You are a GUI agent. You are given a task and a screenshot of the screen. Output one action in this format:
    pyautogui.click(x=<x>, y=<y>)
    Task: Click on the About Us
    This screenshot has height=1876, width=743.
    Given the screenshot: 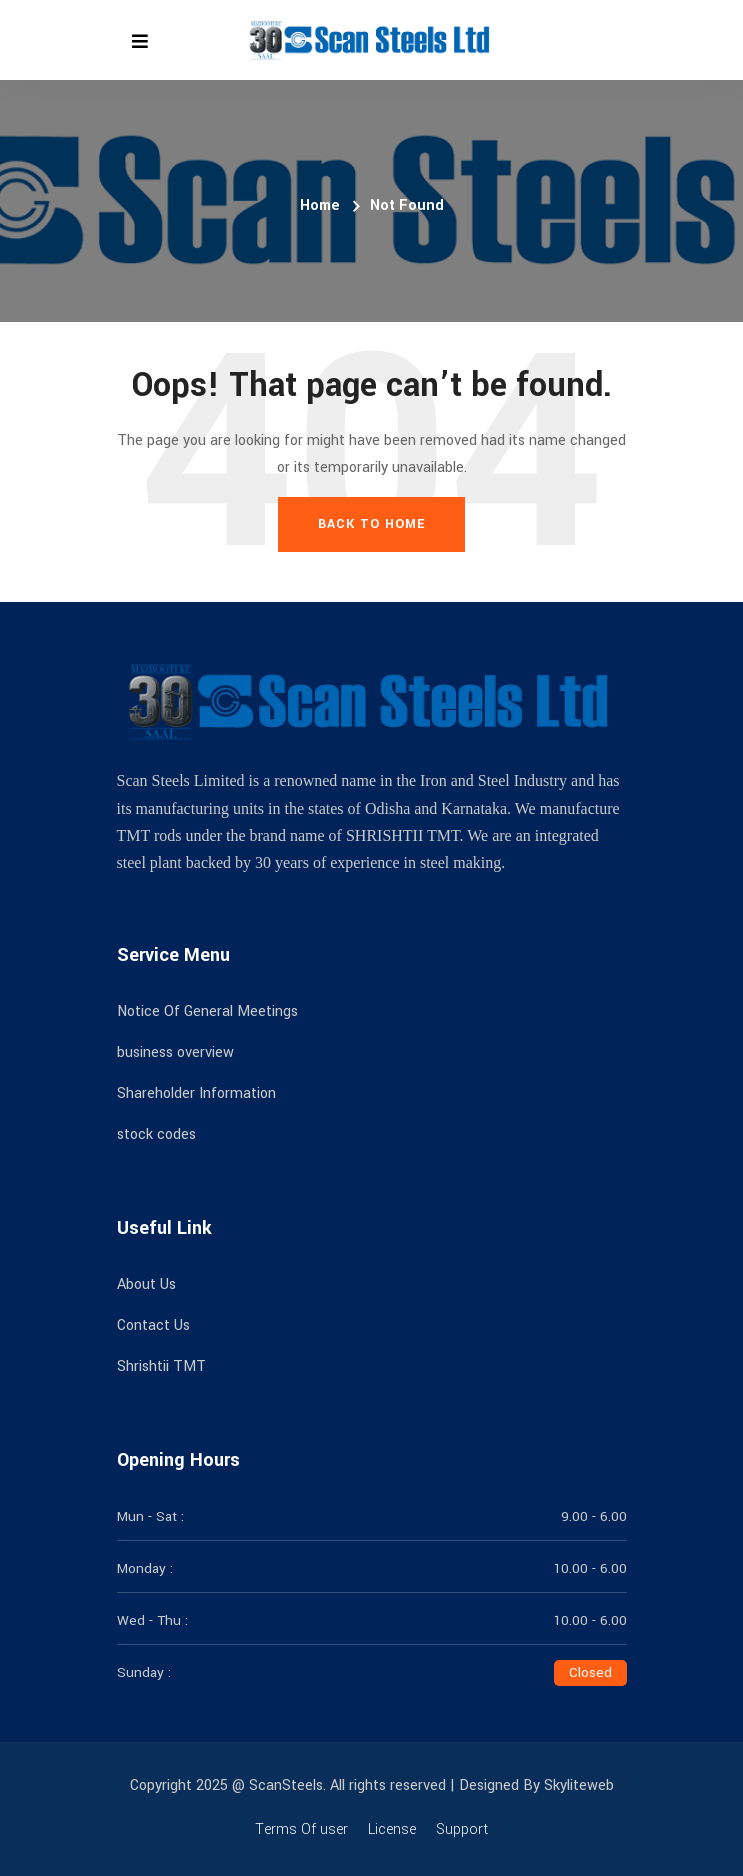 What is the action you would take?
    pyautogui.click(x=146, y=1284)
    